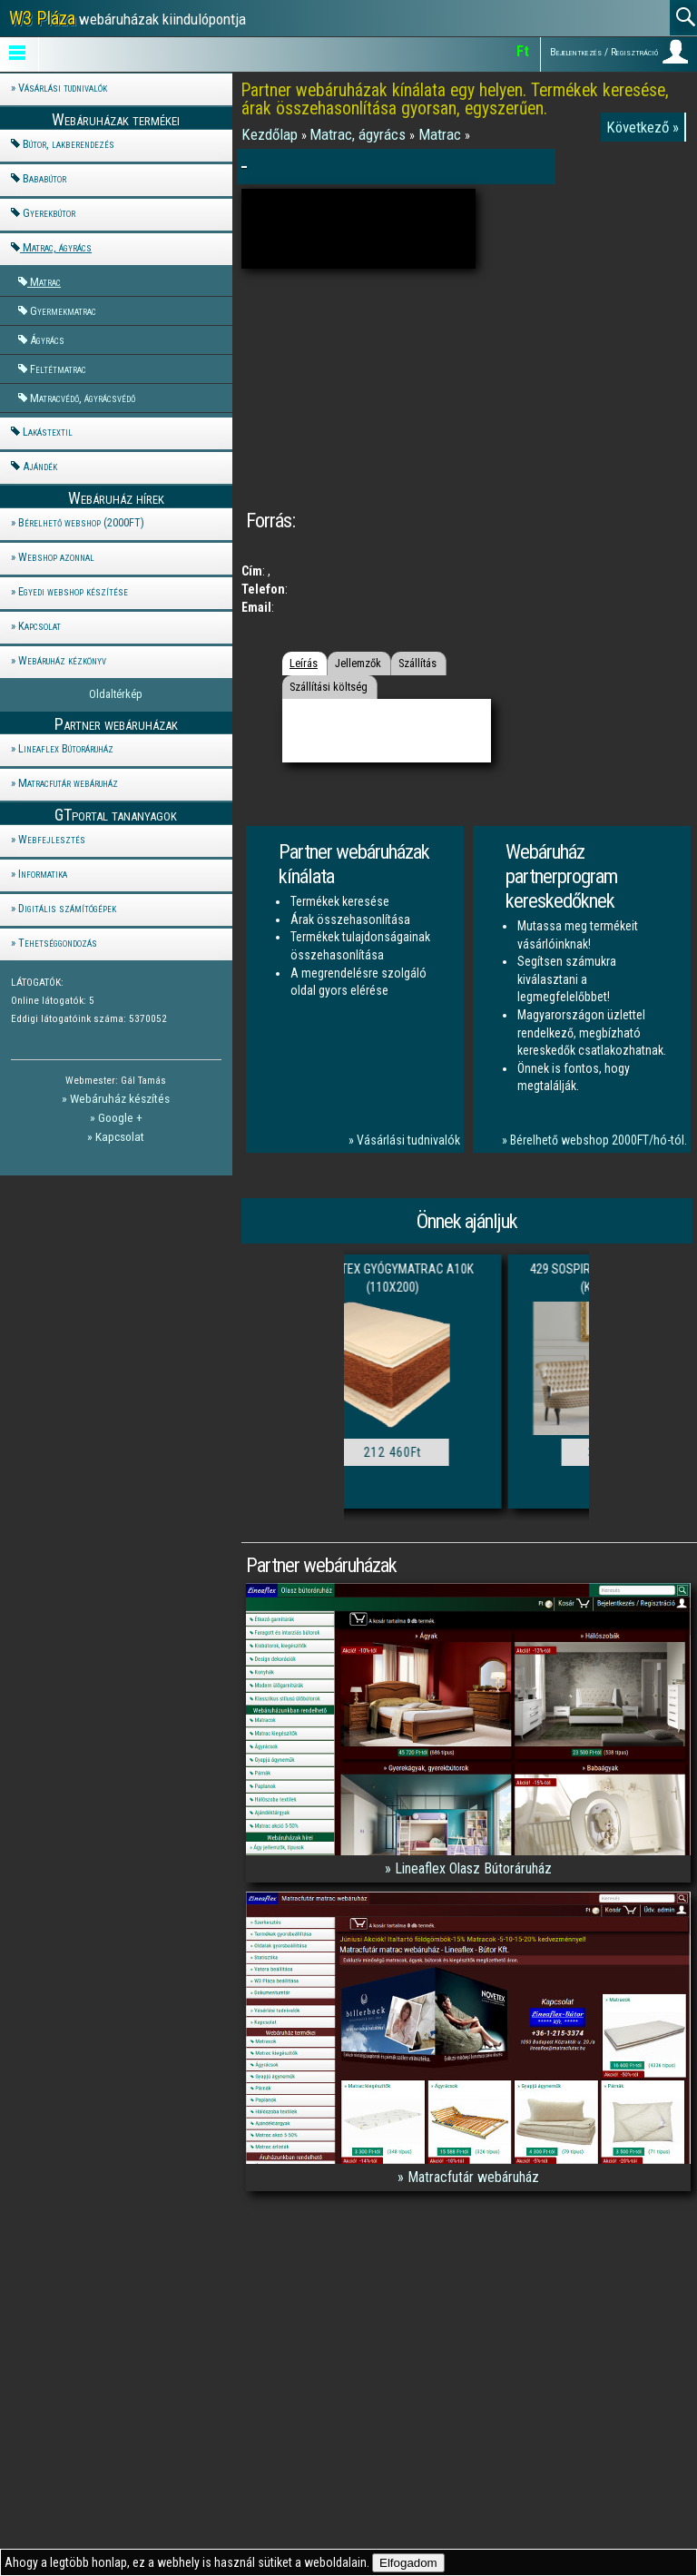 Image resolution: width=697 pixels, height=2576 pixels. What do you see at coordinates (642, 127) in the screenshot?
I see `Következő »` at bounding box center [642, 127].